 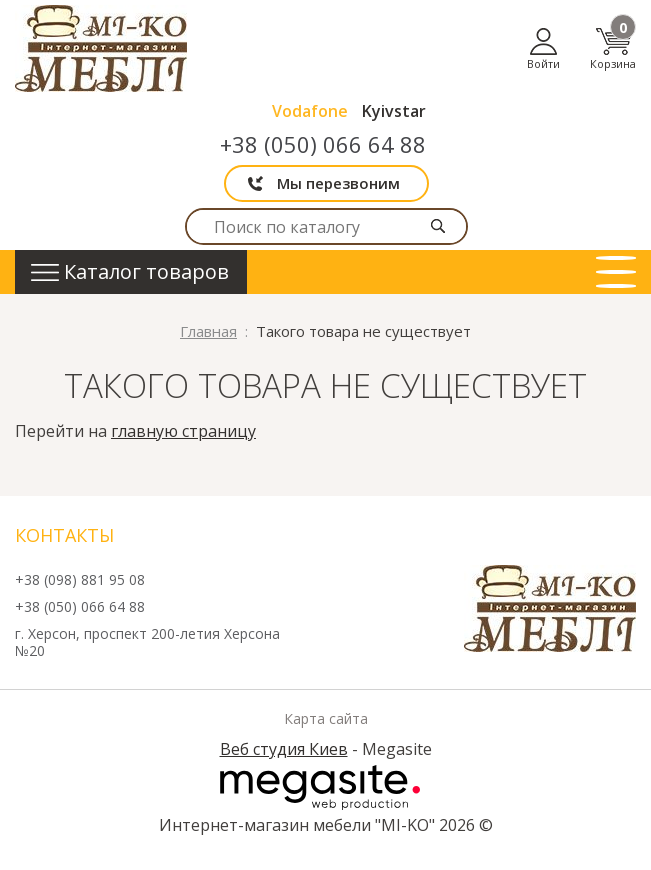 I want to click on Карта сайта, so click(x=326, y=719).